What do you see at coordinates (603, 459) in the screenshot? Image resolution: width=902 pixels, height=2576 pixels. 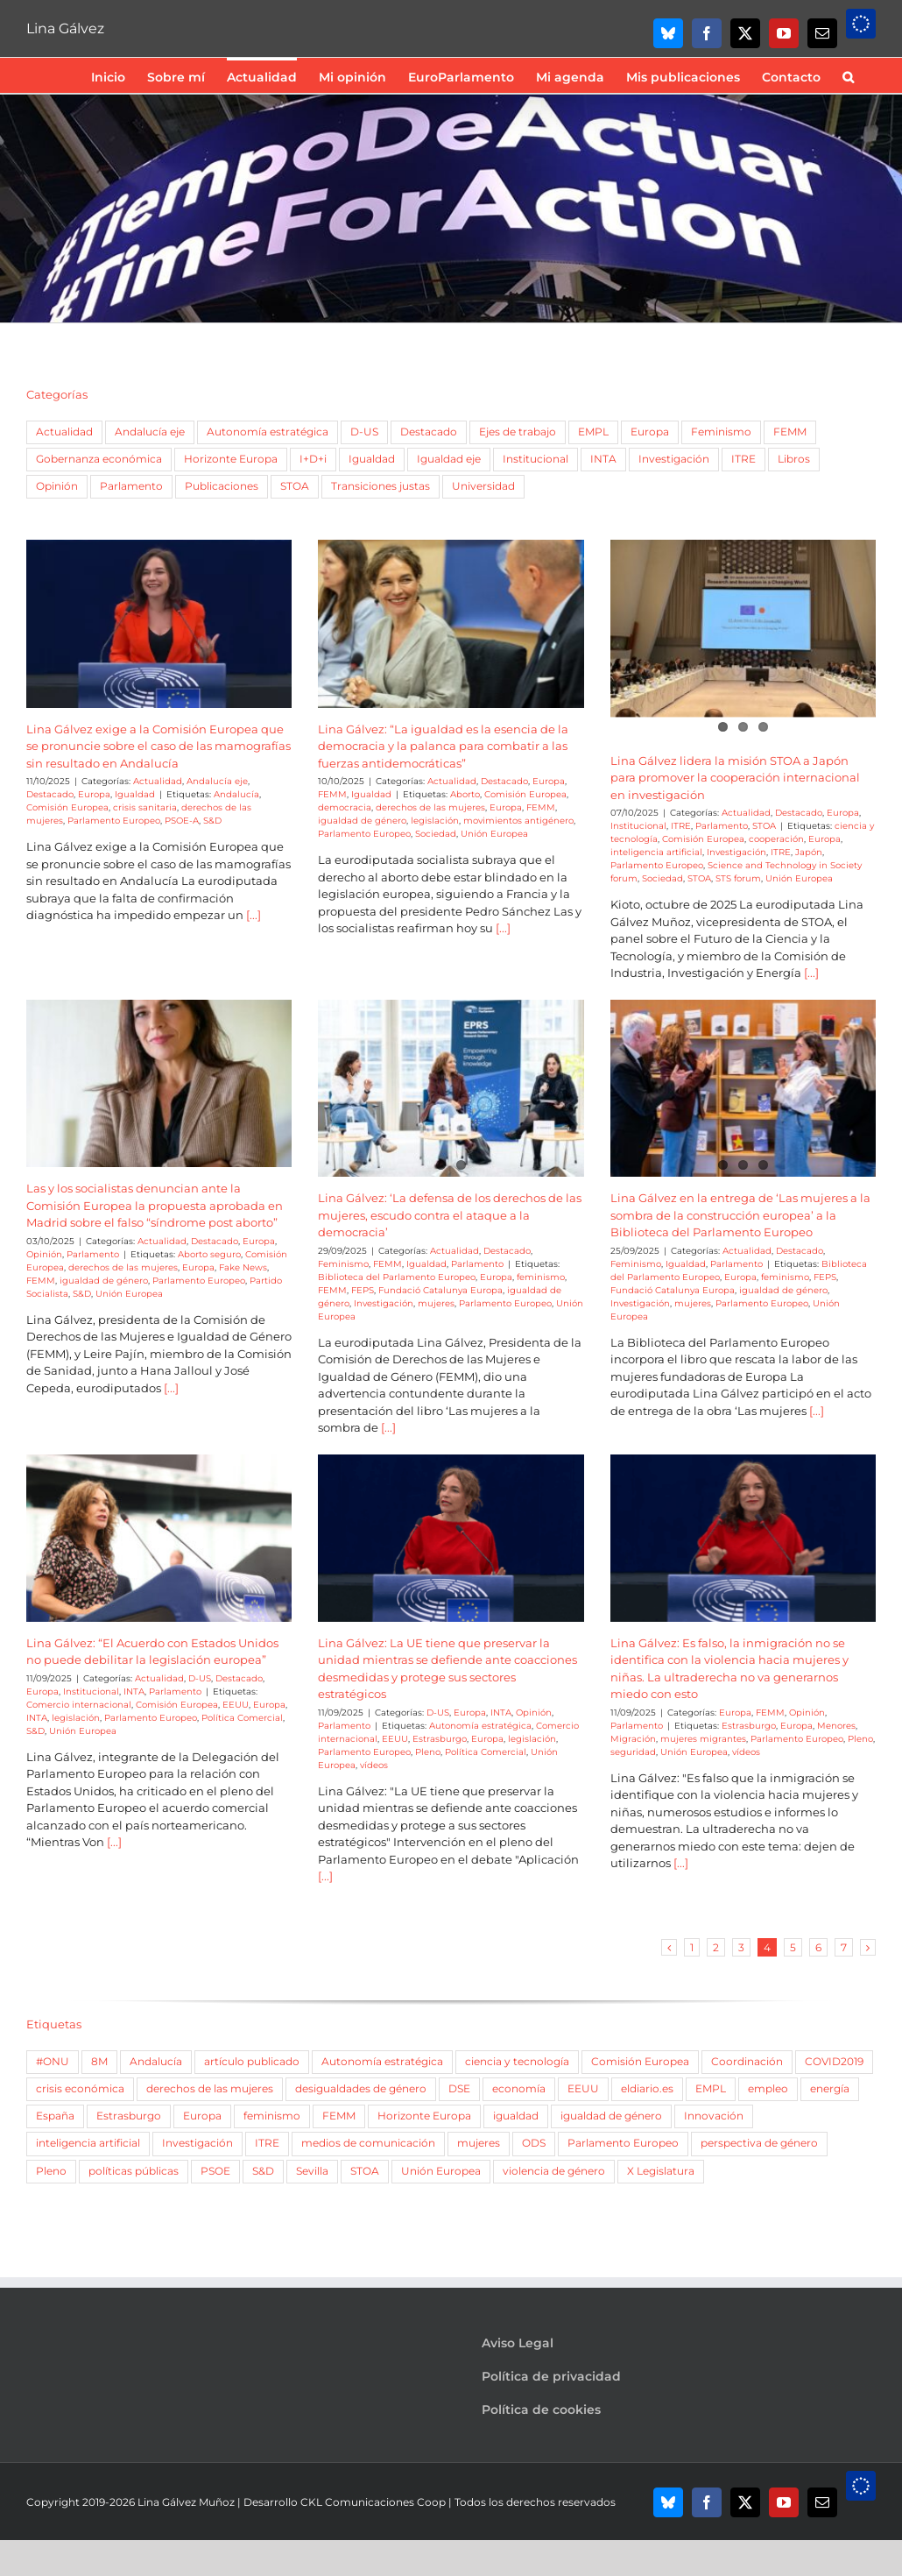 I see `INTA [INTA (3 elementos)]` at bounding box center [603, 459].